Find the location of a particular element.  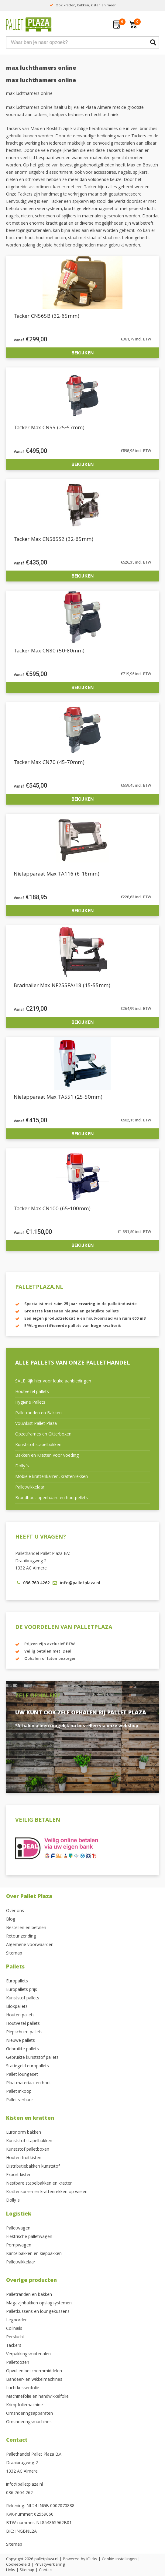

Vouwkist Pallet Plaza is located at coordinates (36, 1424).